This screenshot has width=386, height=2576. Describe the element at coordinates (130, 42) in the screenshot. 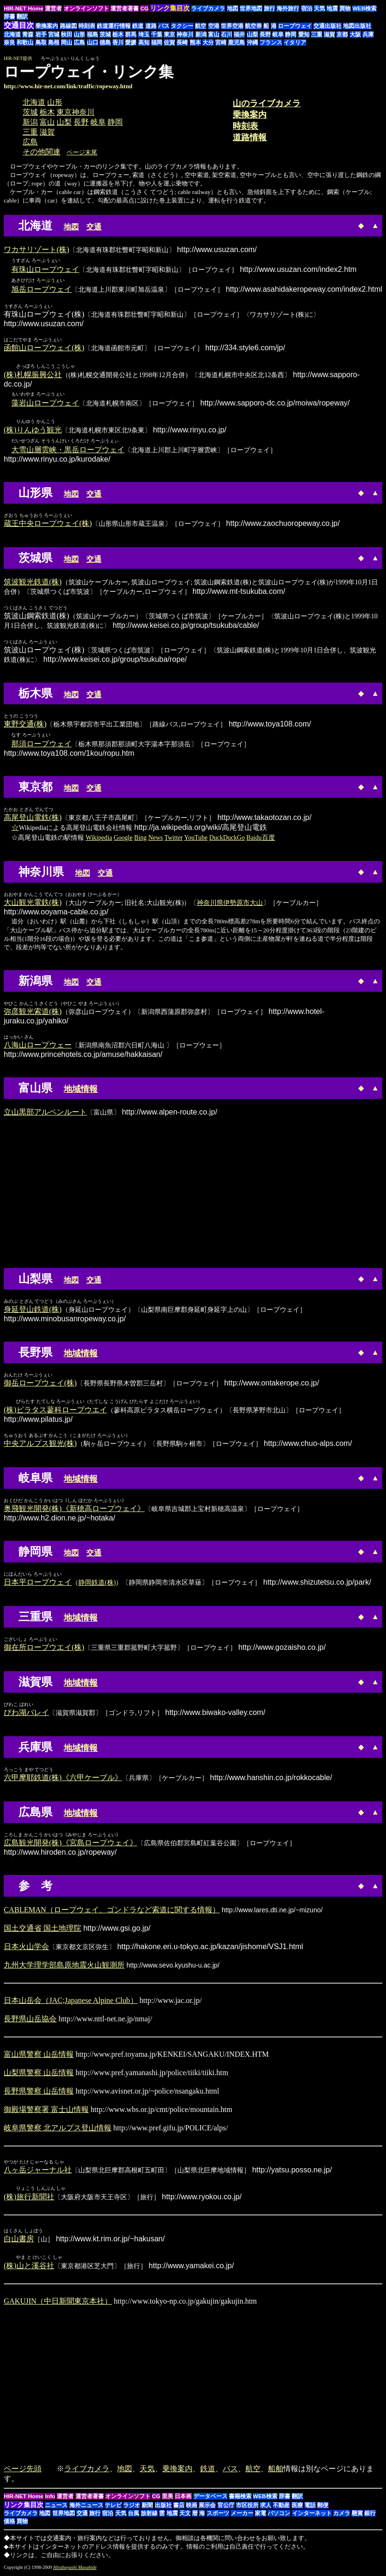

I see `愛媛` at that location.